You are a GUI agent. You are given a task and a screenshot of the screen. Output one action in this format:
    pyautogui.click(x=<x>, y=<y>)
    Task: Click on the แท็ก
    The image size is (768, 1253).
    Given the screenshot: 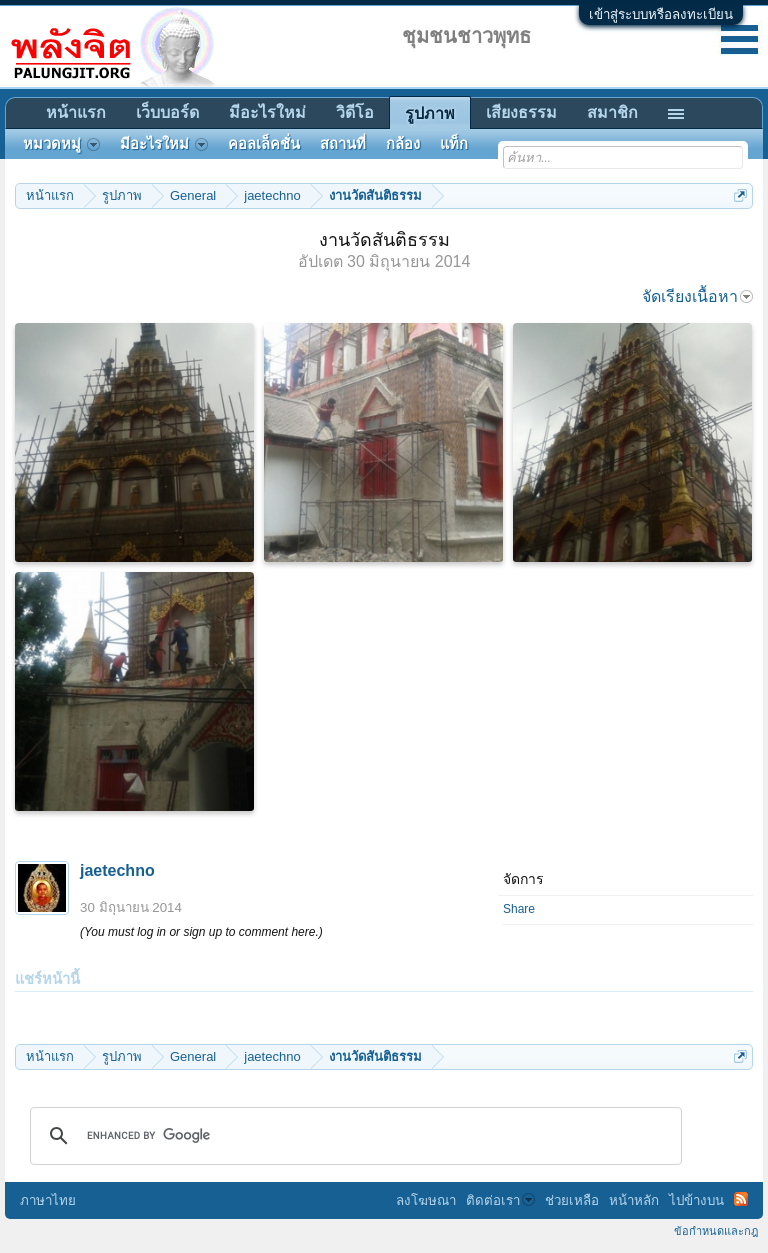 What is the action you would take?
    pyautogui.click(x=454, y=144)
    